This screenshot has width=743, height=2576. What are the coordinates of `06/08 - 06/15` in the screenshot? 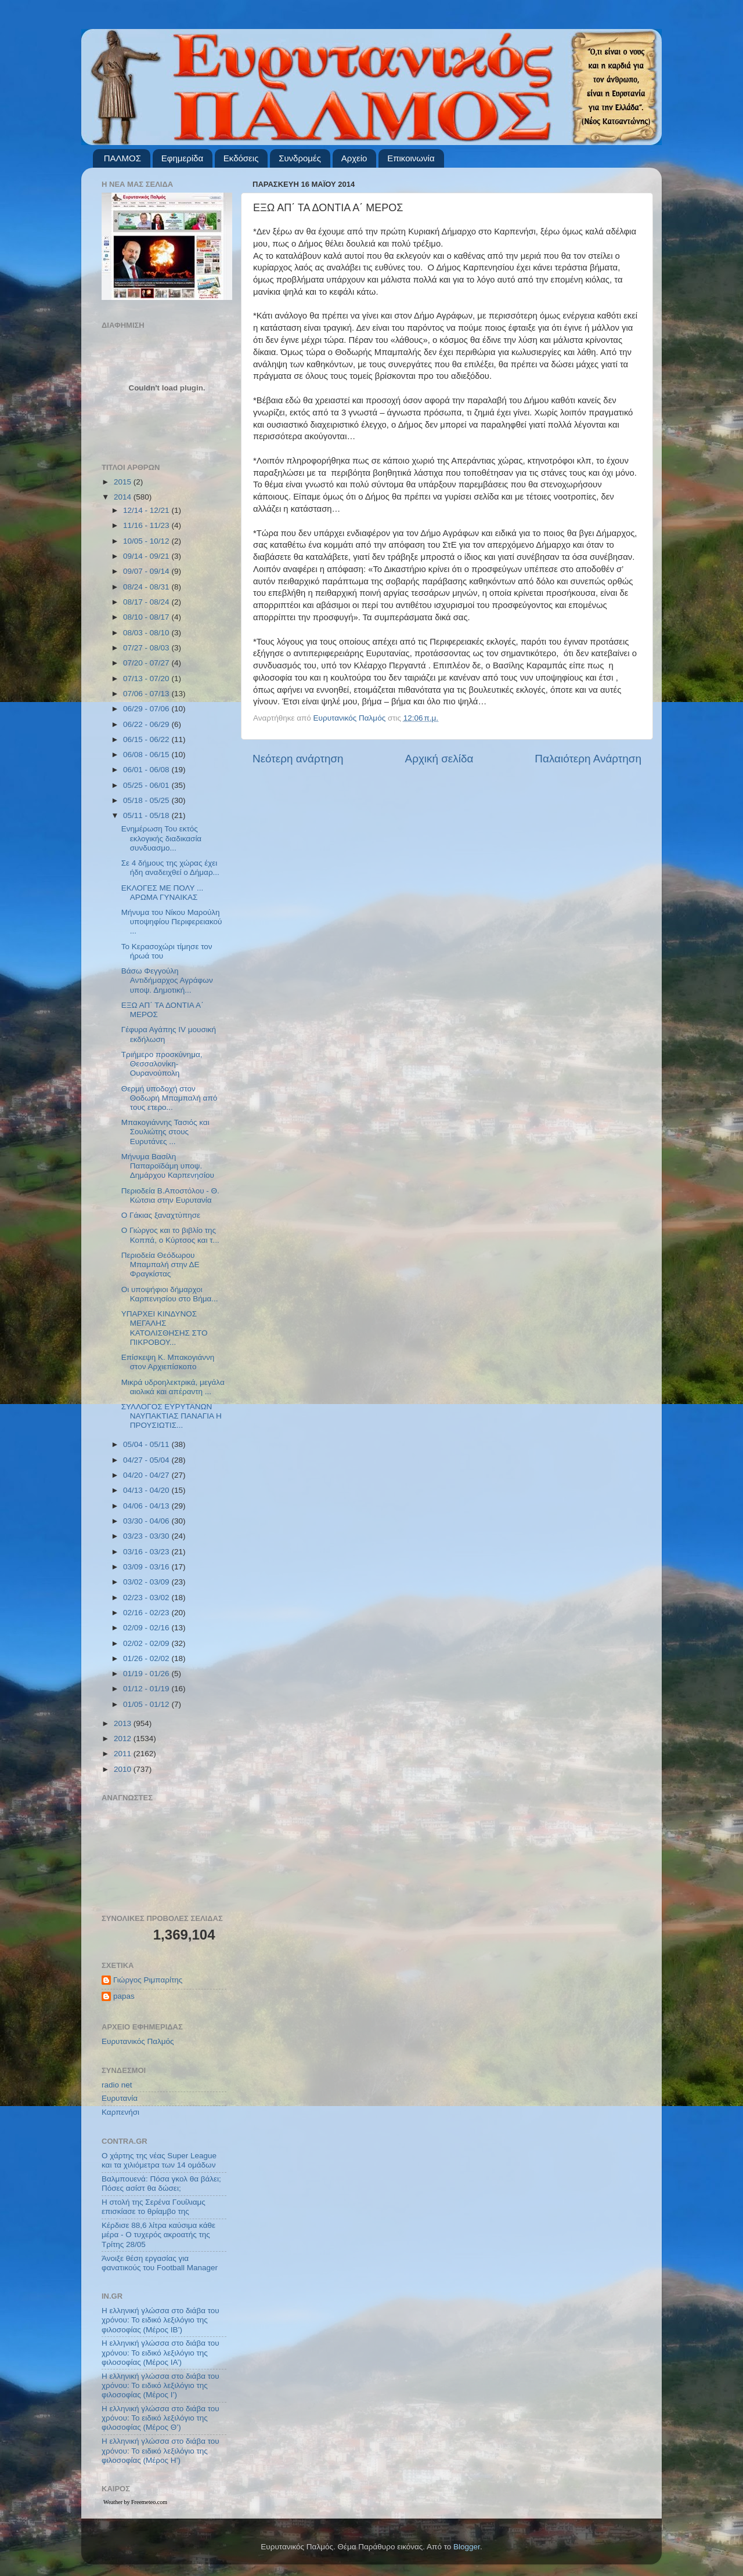 It's located at (147, 754).